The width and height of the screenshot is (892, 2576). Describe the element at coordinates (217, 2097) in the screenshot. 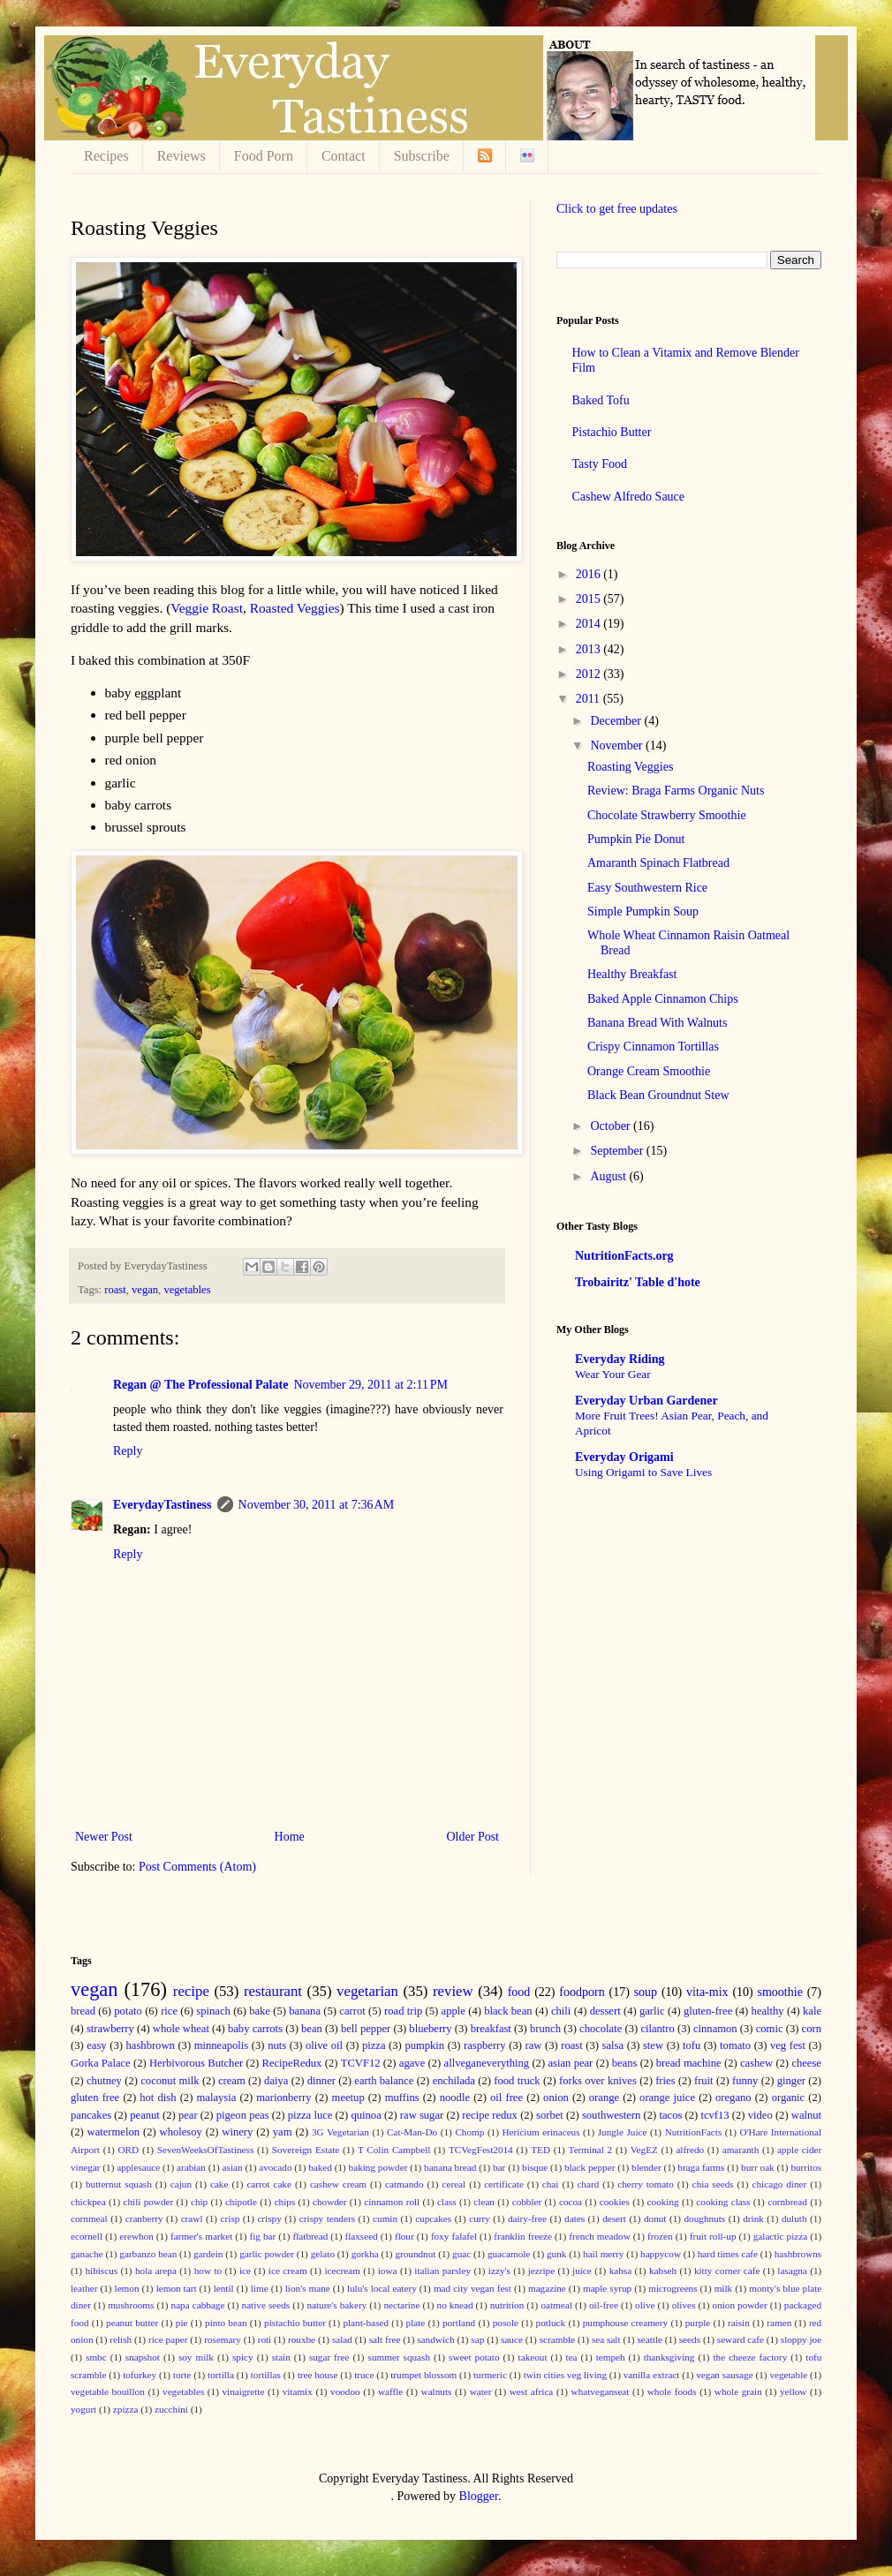

I see `malaysia` at that location.